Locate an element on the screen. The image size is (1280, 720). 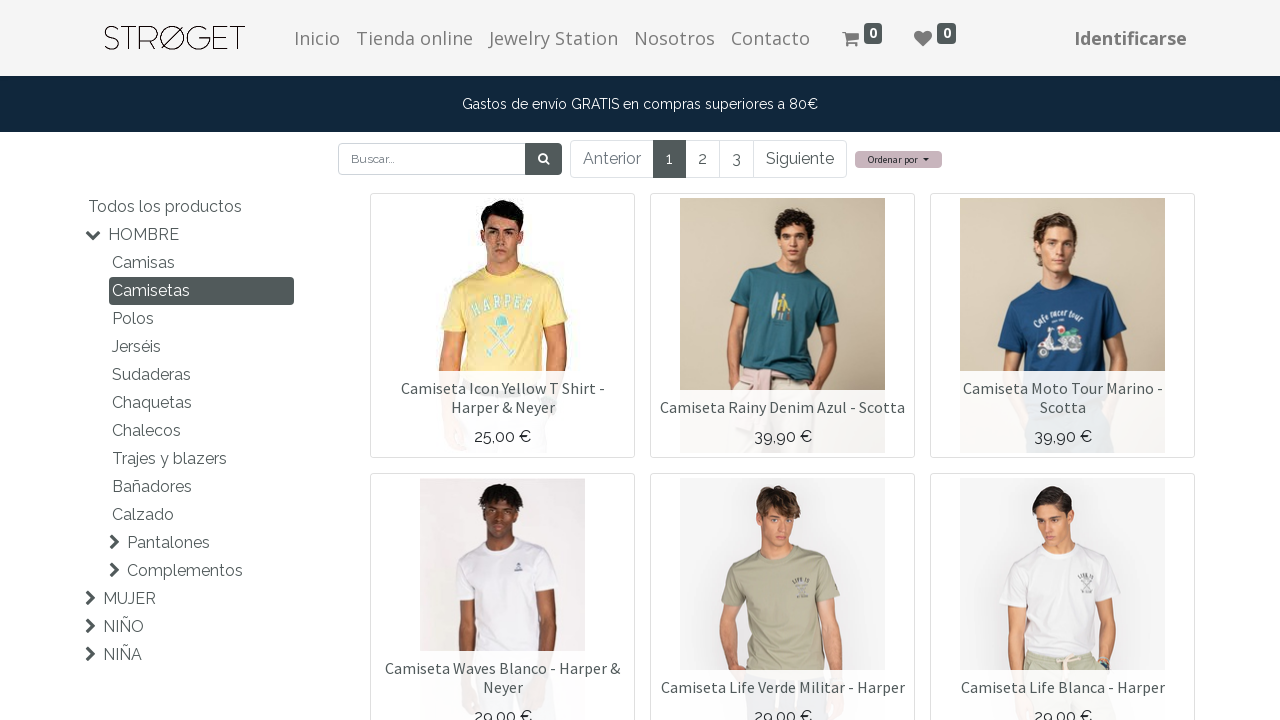
Camisas is located at coordinates (143, 262).